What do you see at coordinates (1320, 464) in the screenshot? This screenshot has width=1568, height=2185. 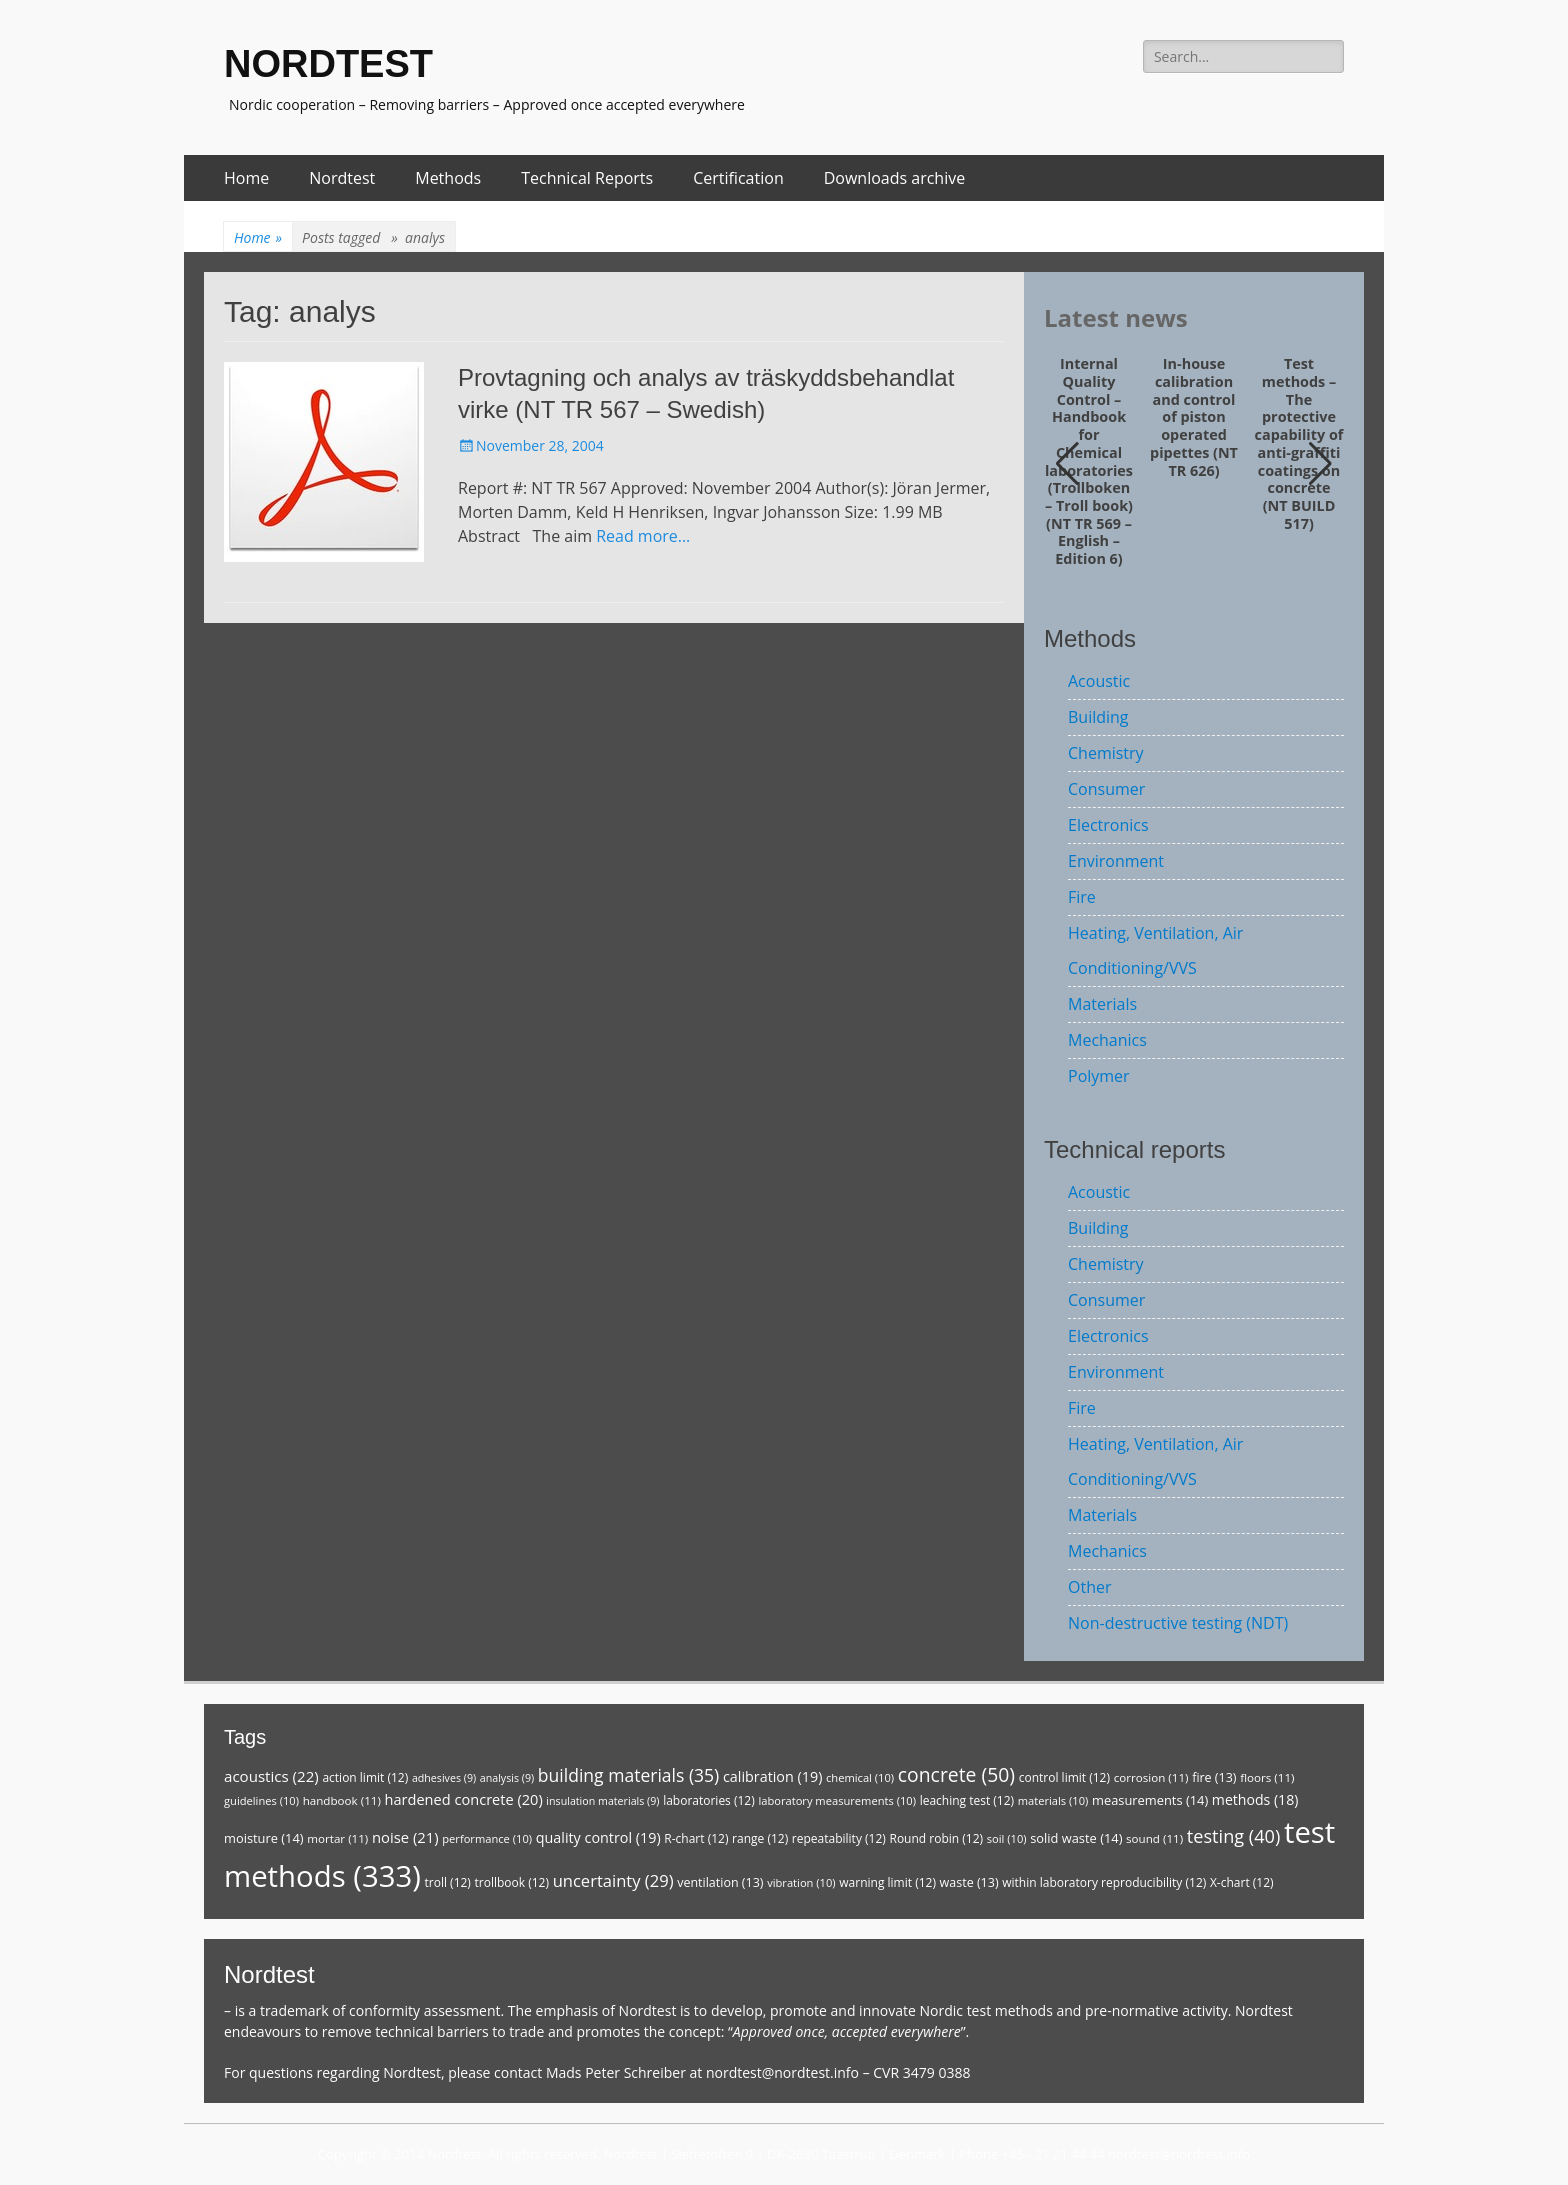 I see `[button]` at bounding box center [1320, 464].